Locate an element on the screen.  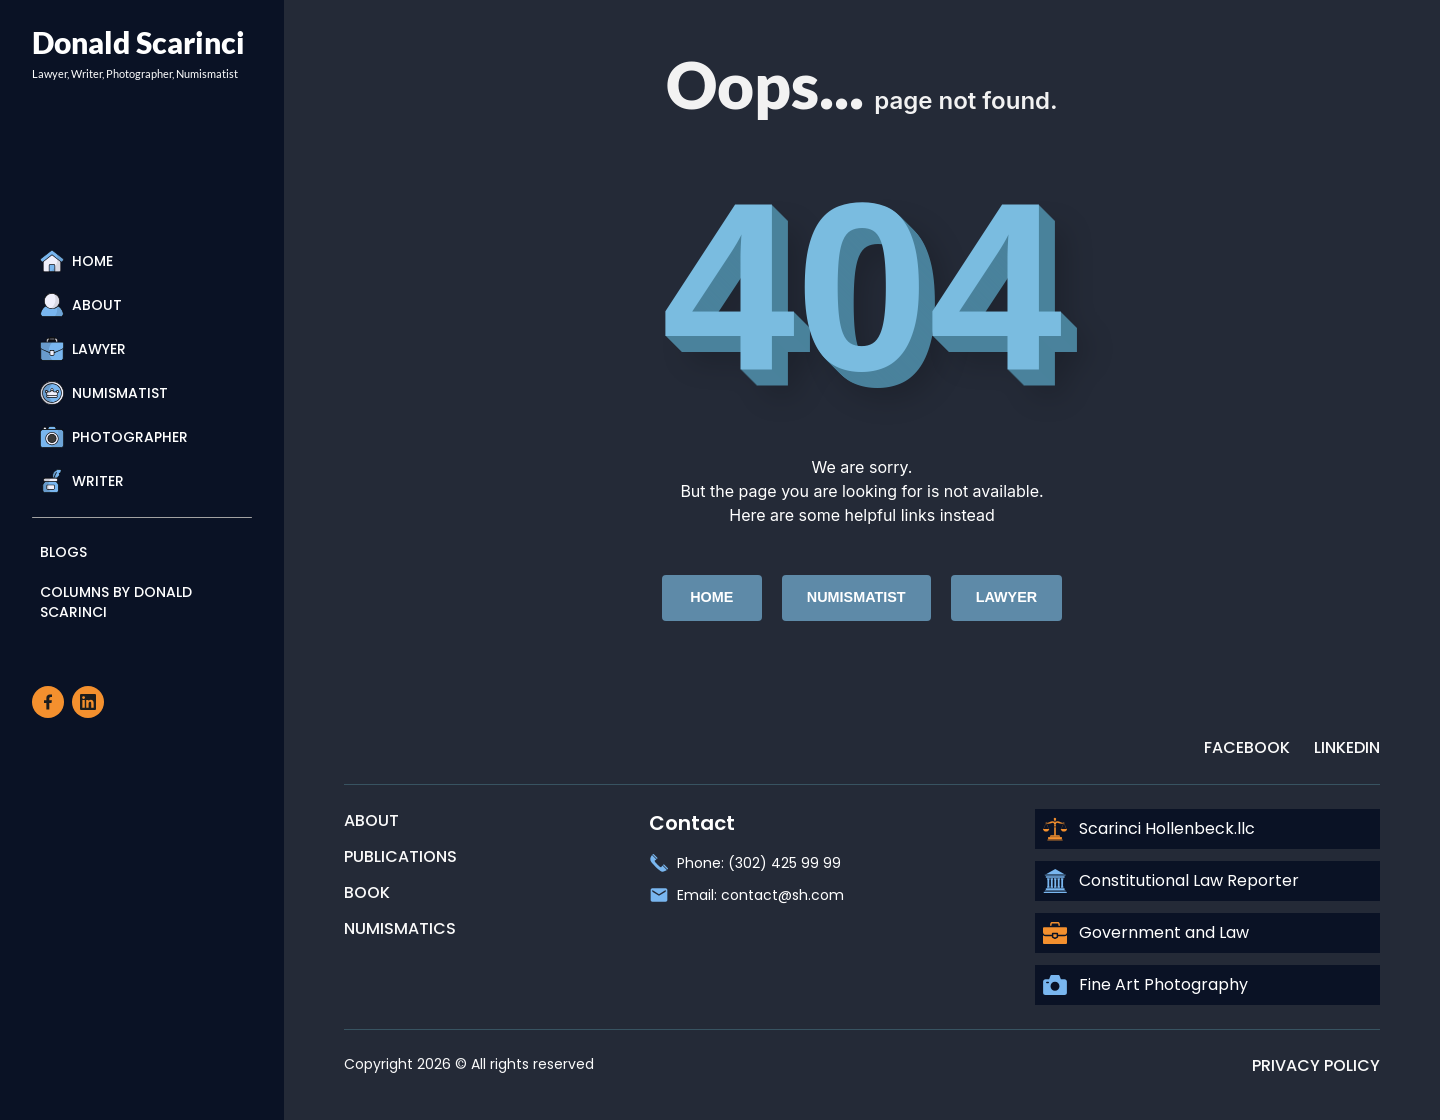
Book is located at coordinates (367, 892).